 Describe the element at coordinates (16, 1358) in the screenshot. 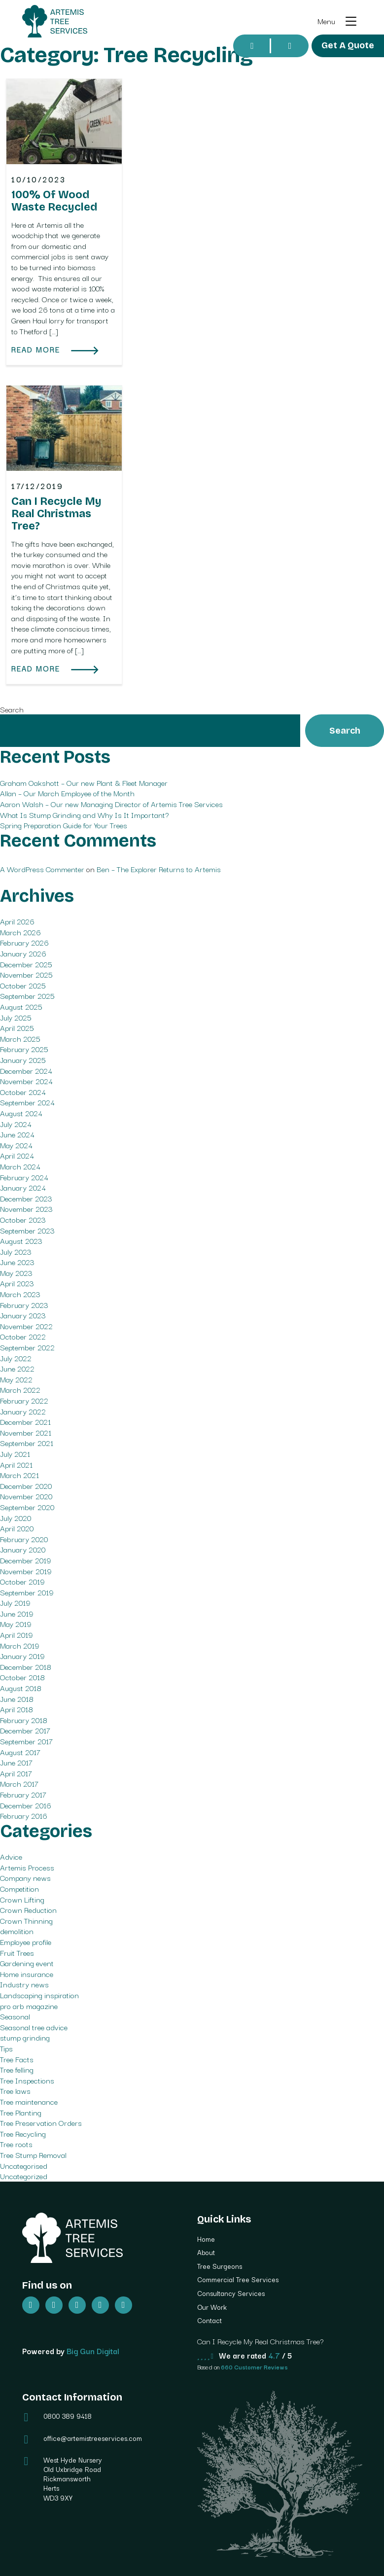

I see `July 2022` at that location.